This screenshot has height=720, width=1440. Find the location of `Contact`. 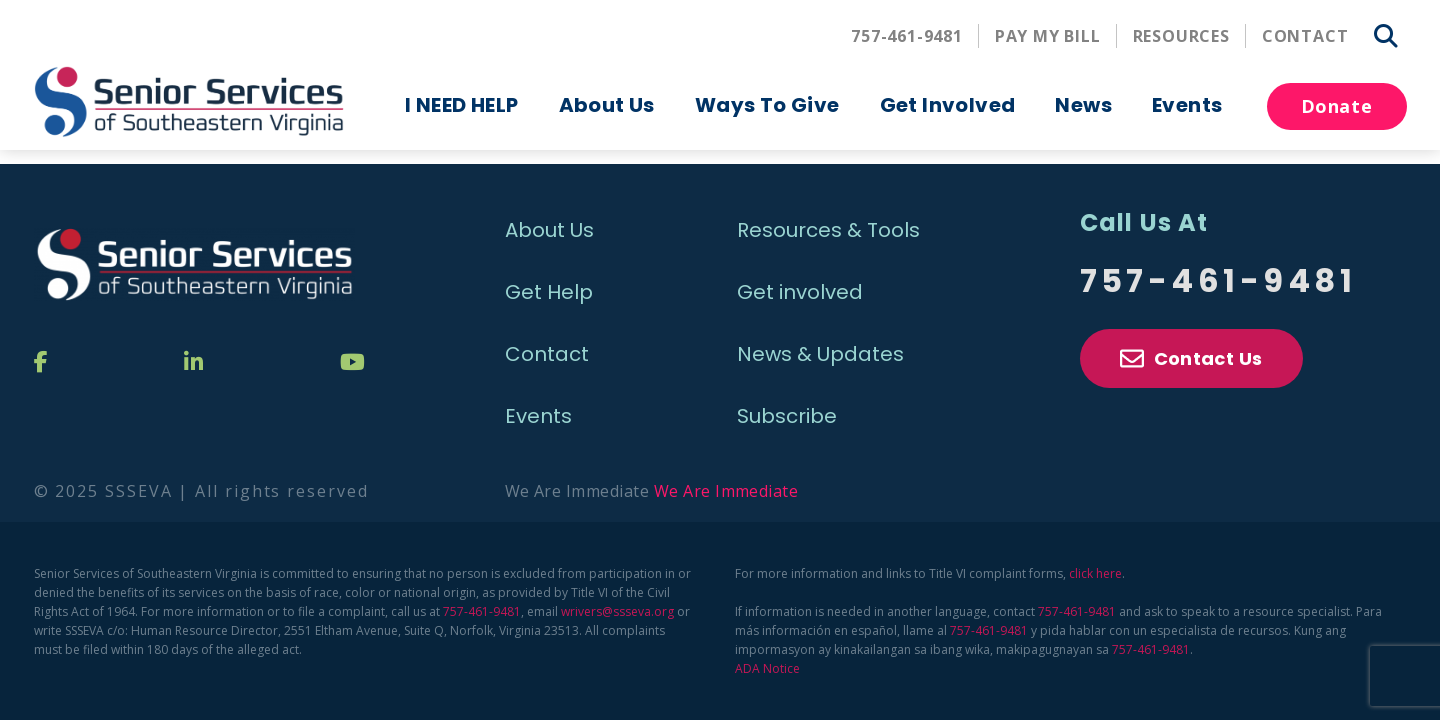

Contact is located at coordinates (1305, 36).